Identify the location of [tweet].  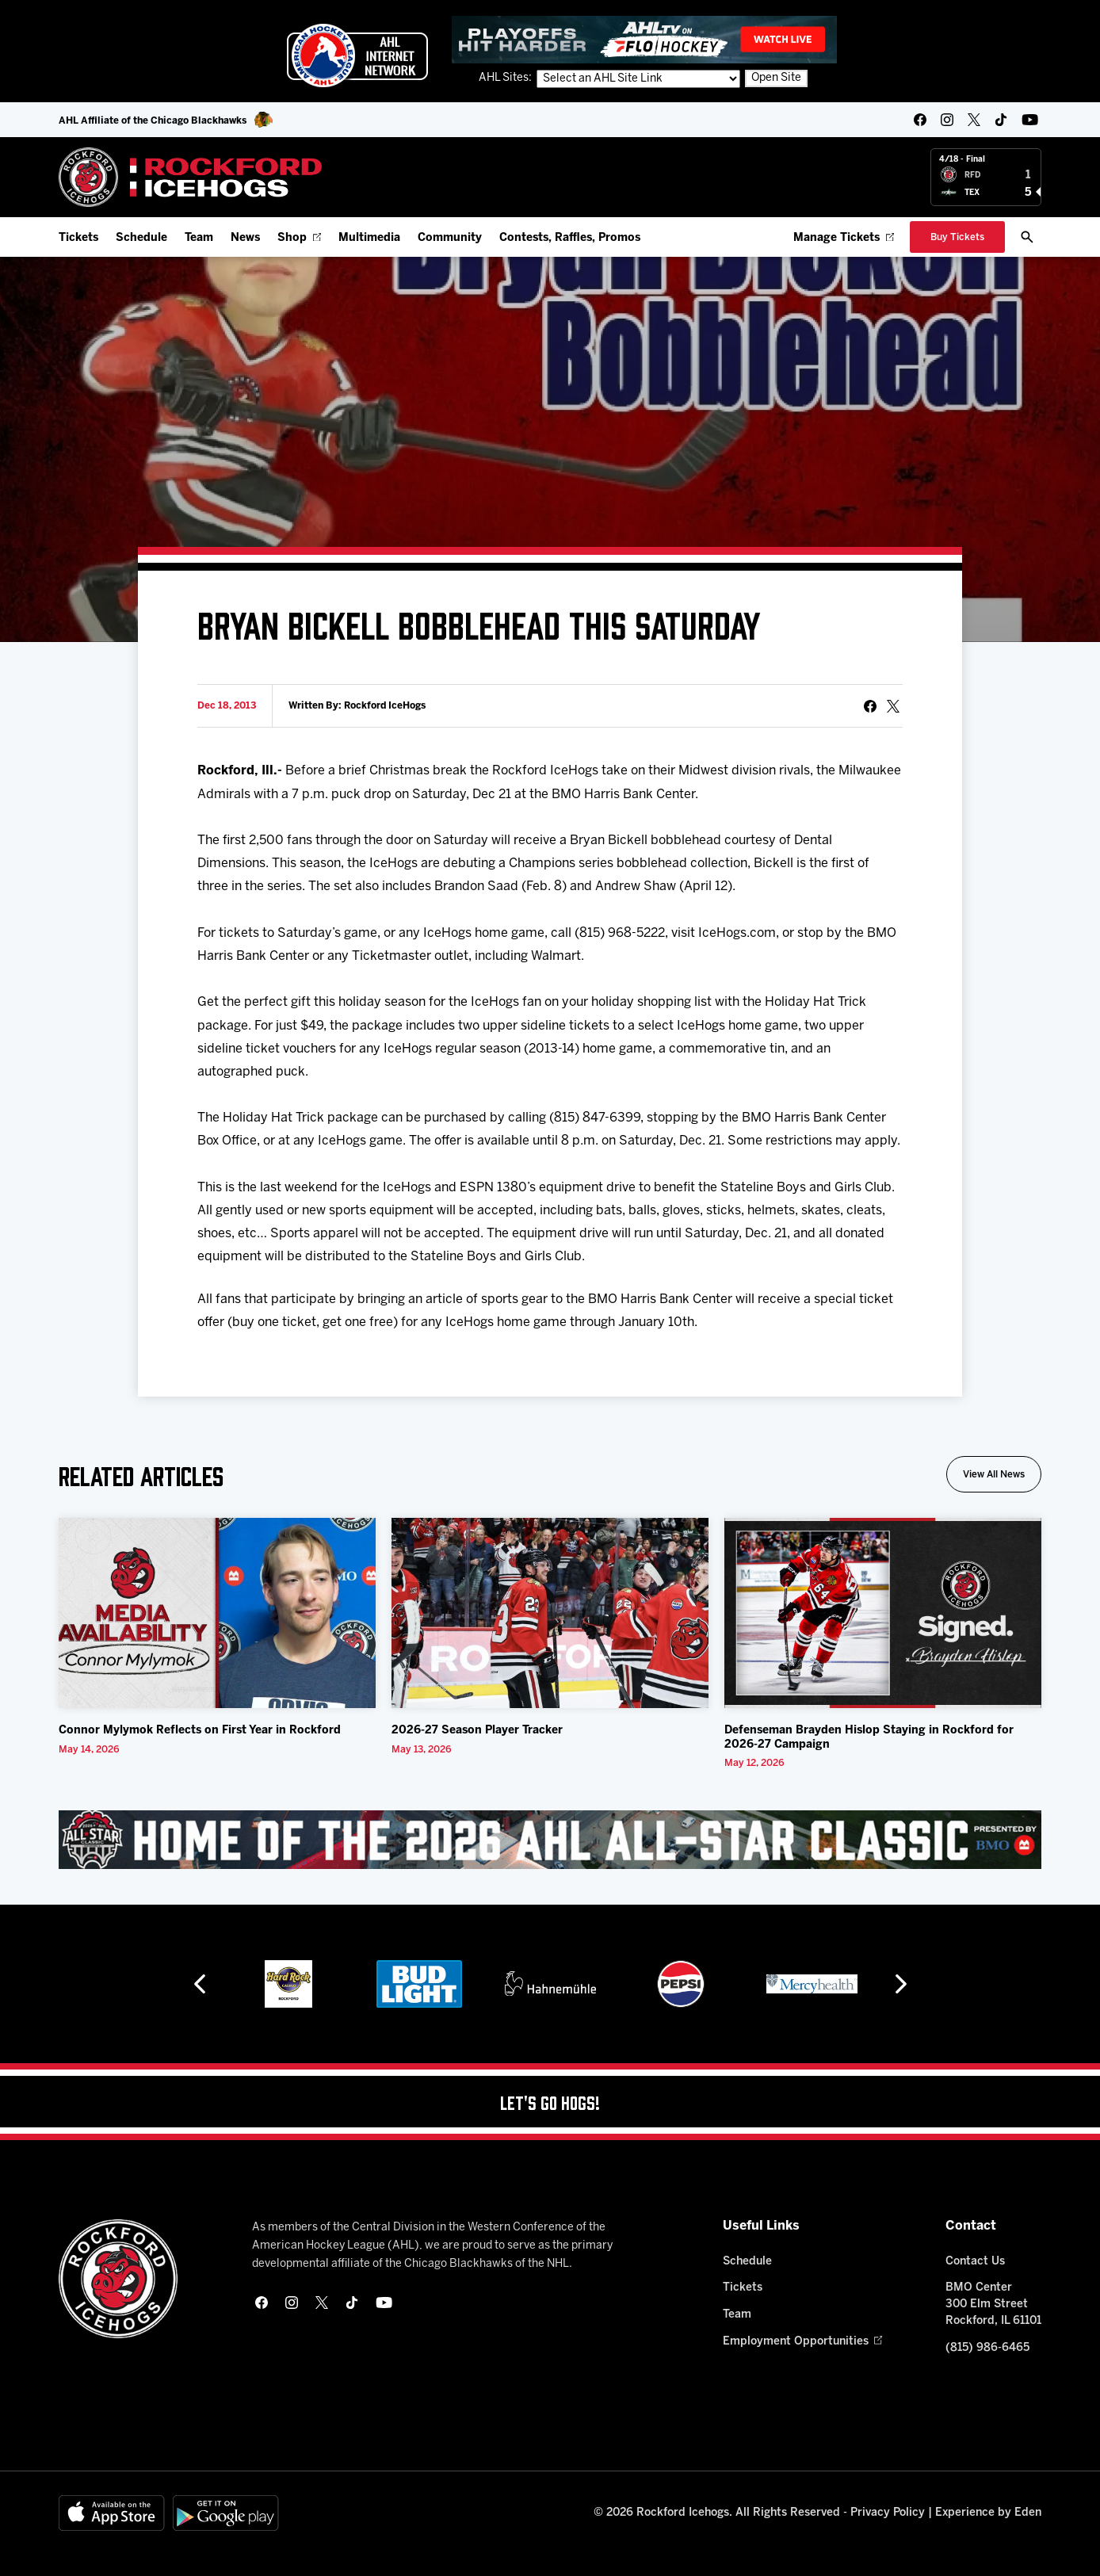
(893, 706).